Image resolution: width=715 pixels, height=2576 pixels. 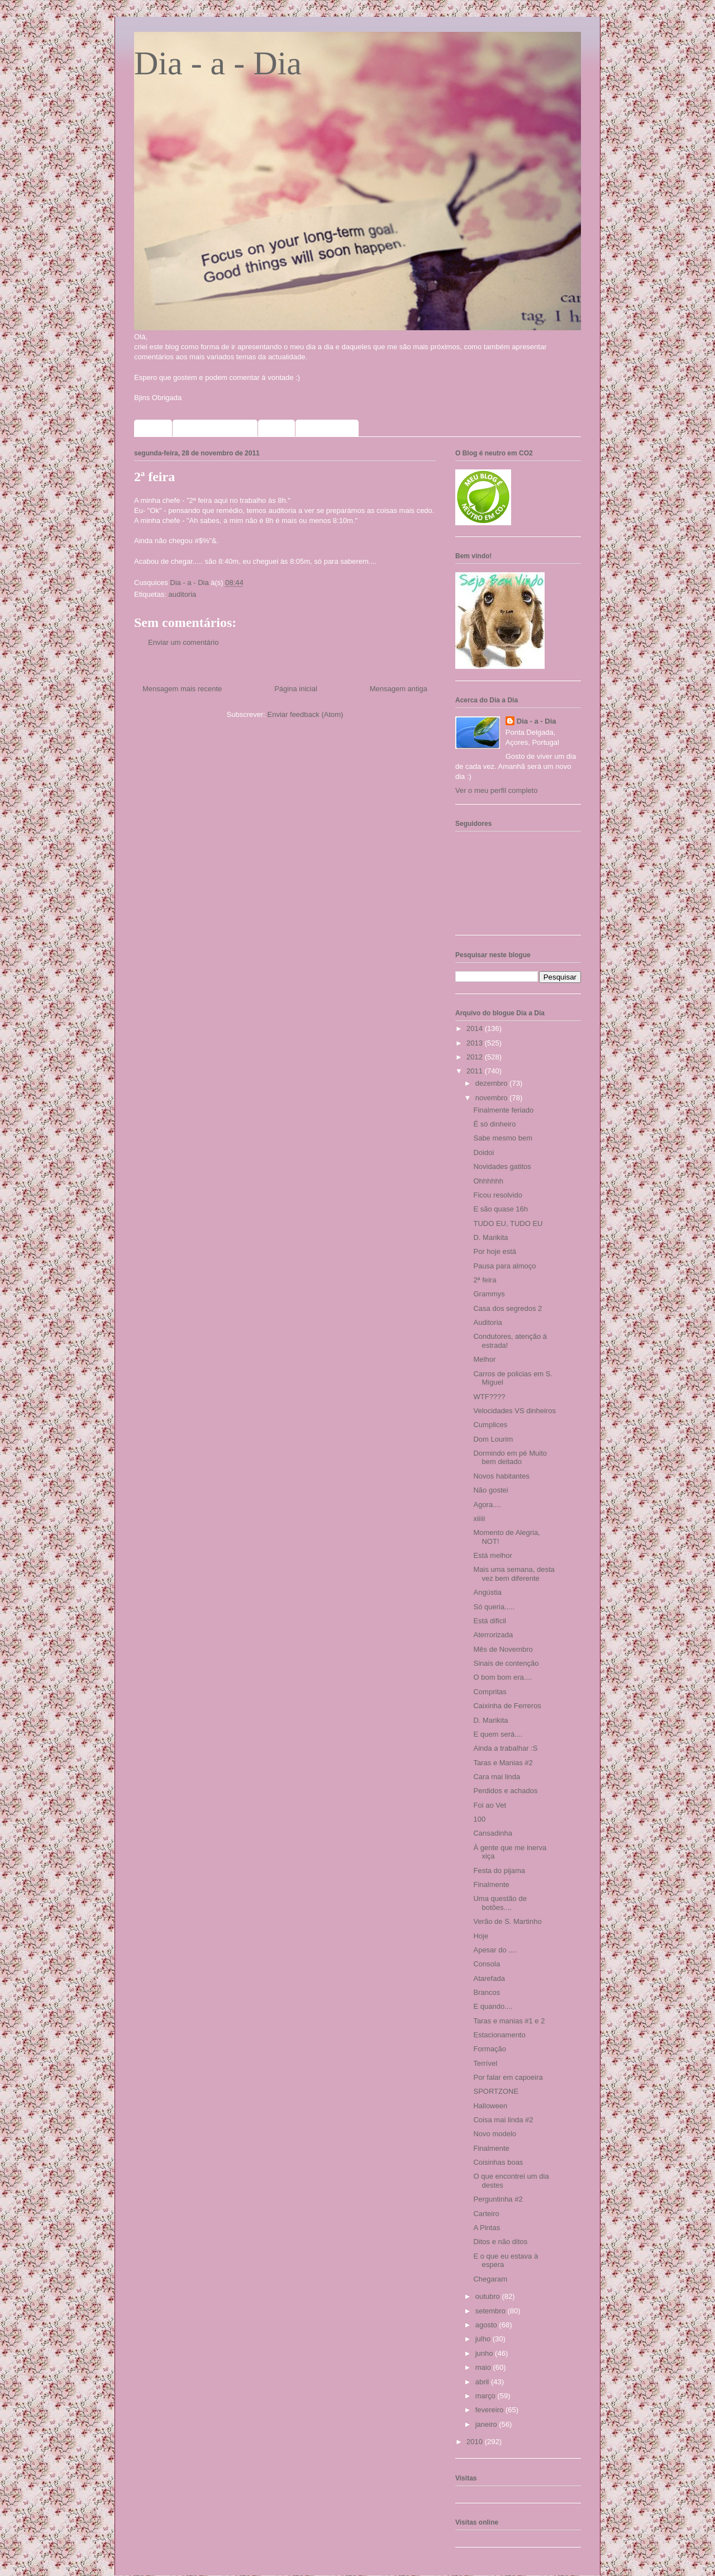 What do you see at coordinates (505, 1748) in the screenshot?
I see `Ainda a trabalhar :S` at bounding box center [505, 1748].